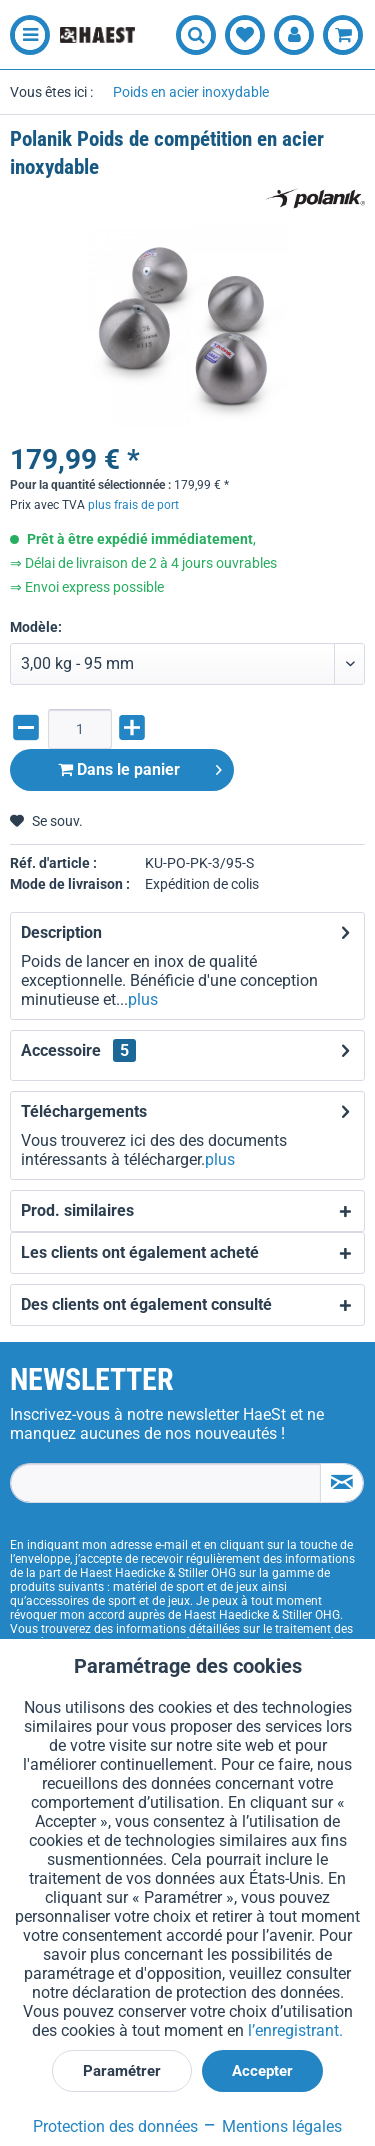 This screenshot has height=2146, width=375. Describe the element at coordinates (84, 1111) in the screenshot. I see `Téléchargements` at that location.